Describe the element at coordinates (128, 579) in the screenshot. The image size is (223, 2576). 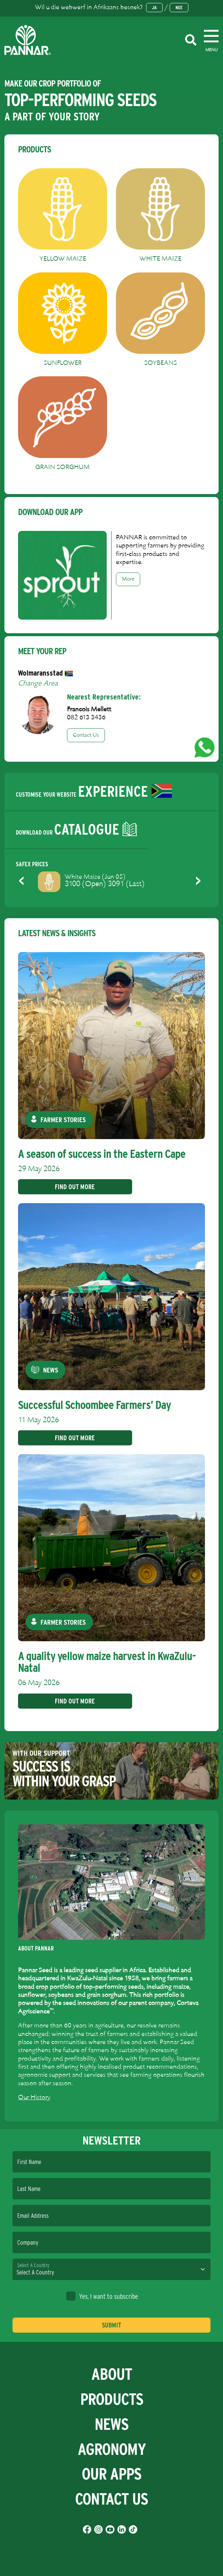
I see `More` at that location.